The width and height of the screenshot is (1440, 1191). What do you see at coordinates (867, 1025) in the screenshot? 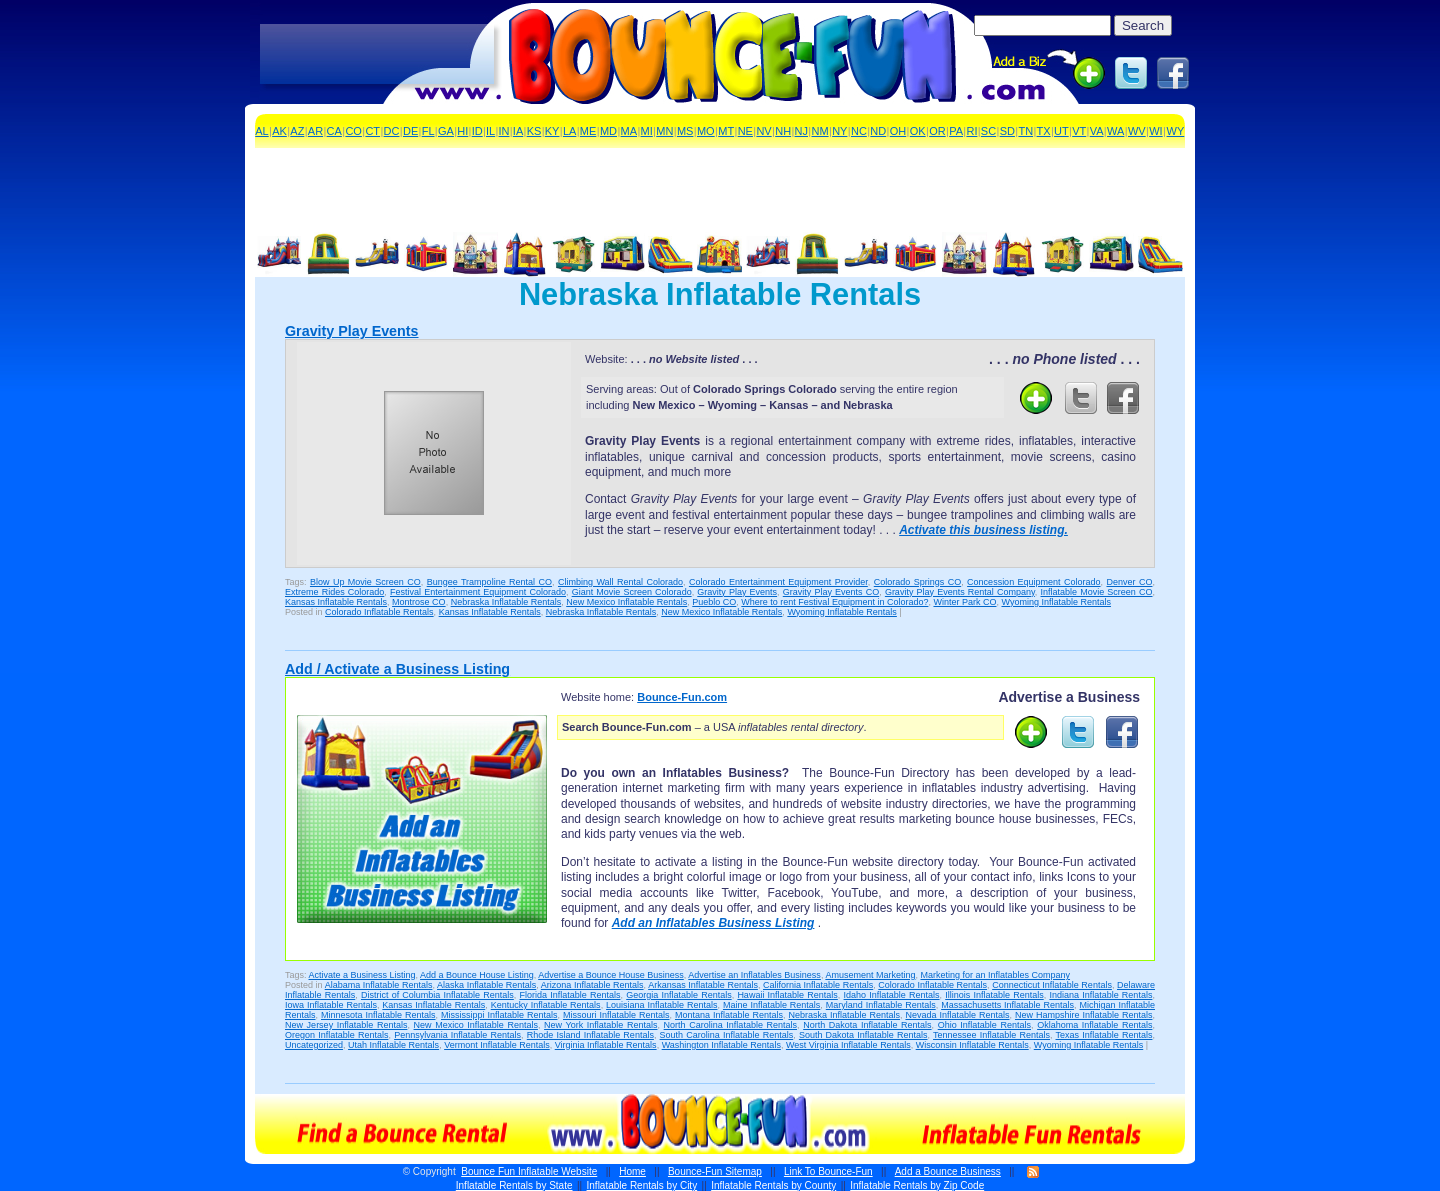
I see `North Dakota Inflatable Rentals` at bounding box center [867, 1025].